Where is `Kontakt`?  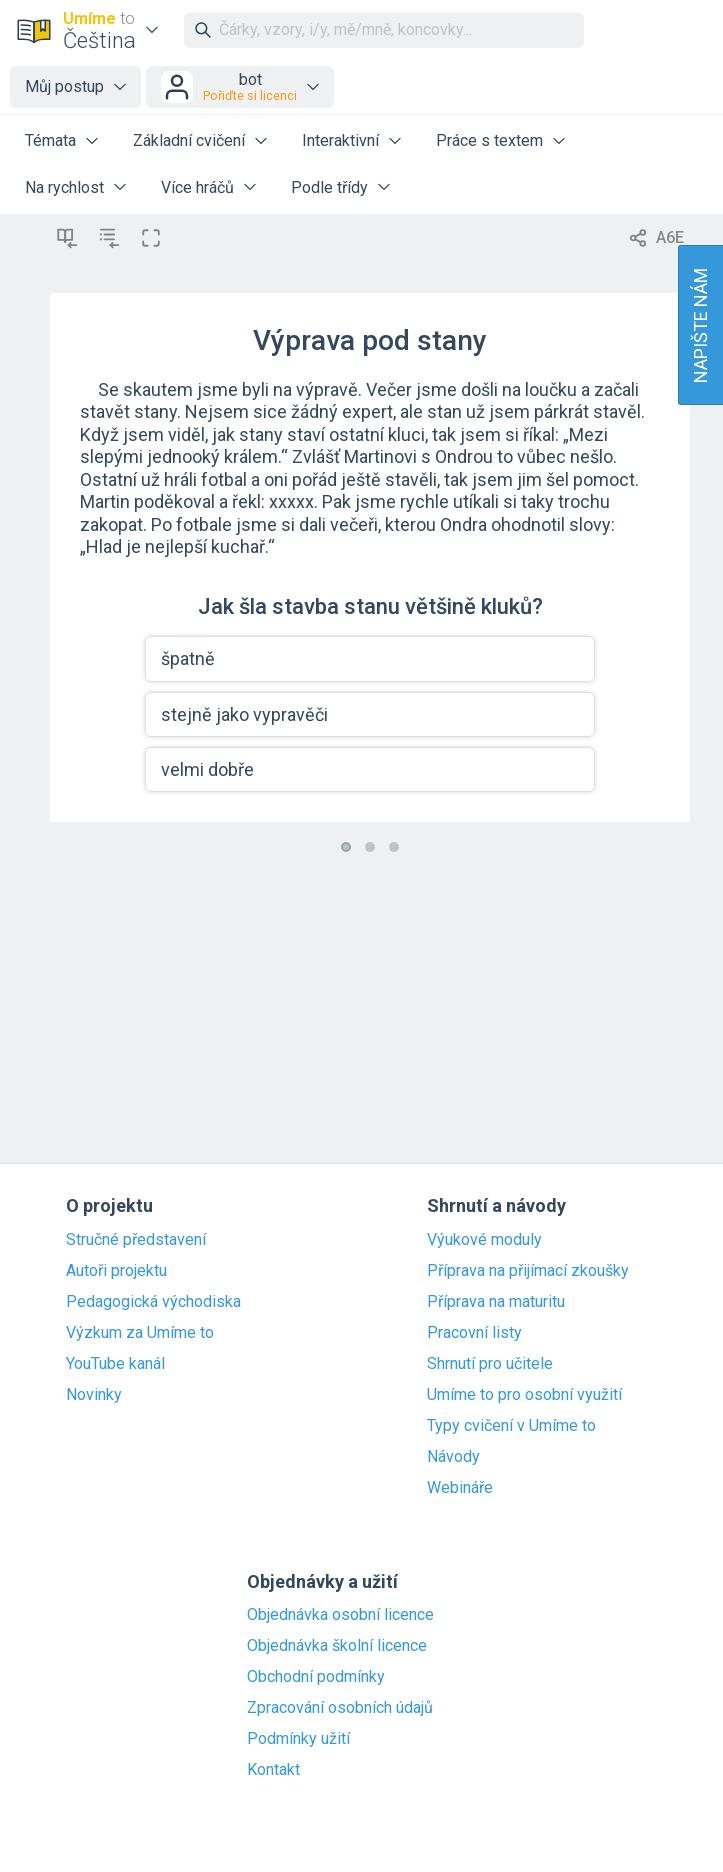
Kontakt is located at coordinates (273, 1770).